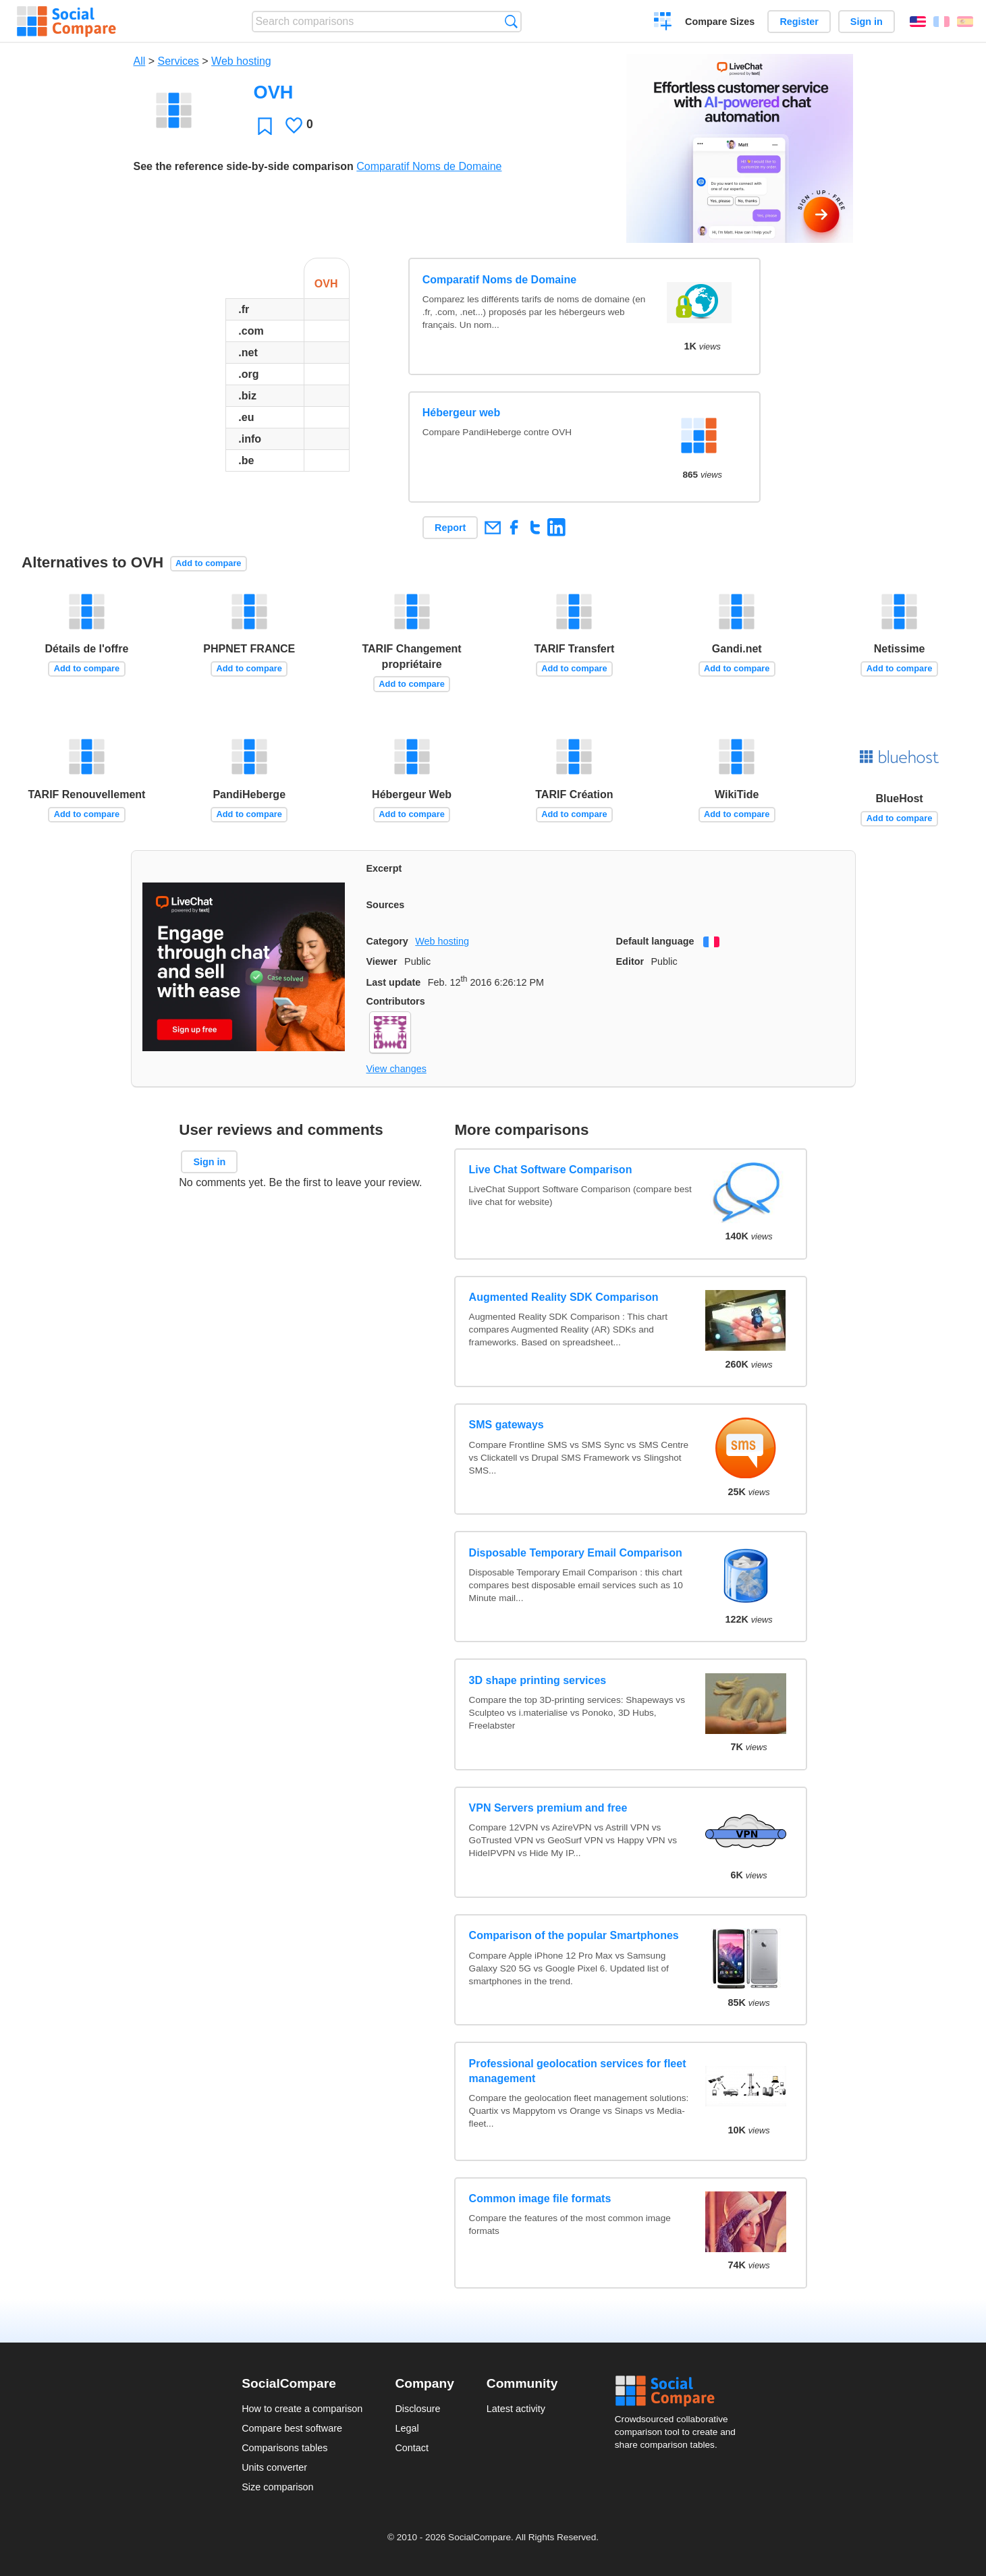 The width and height of the screenshot is (986, 2576). I want to click on Common image file formats, so click(540, 2198).